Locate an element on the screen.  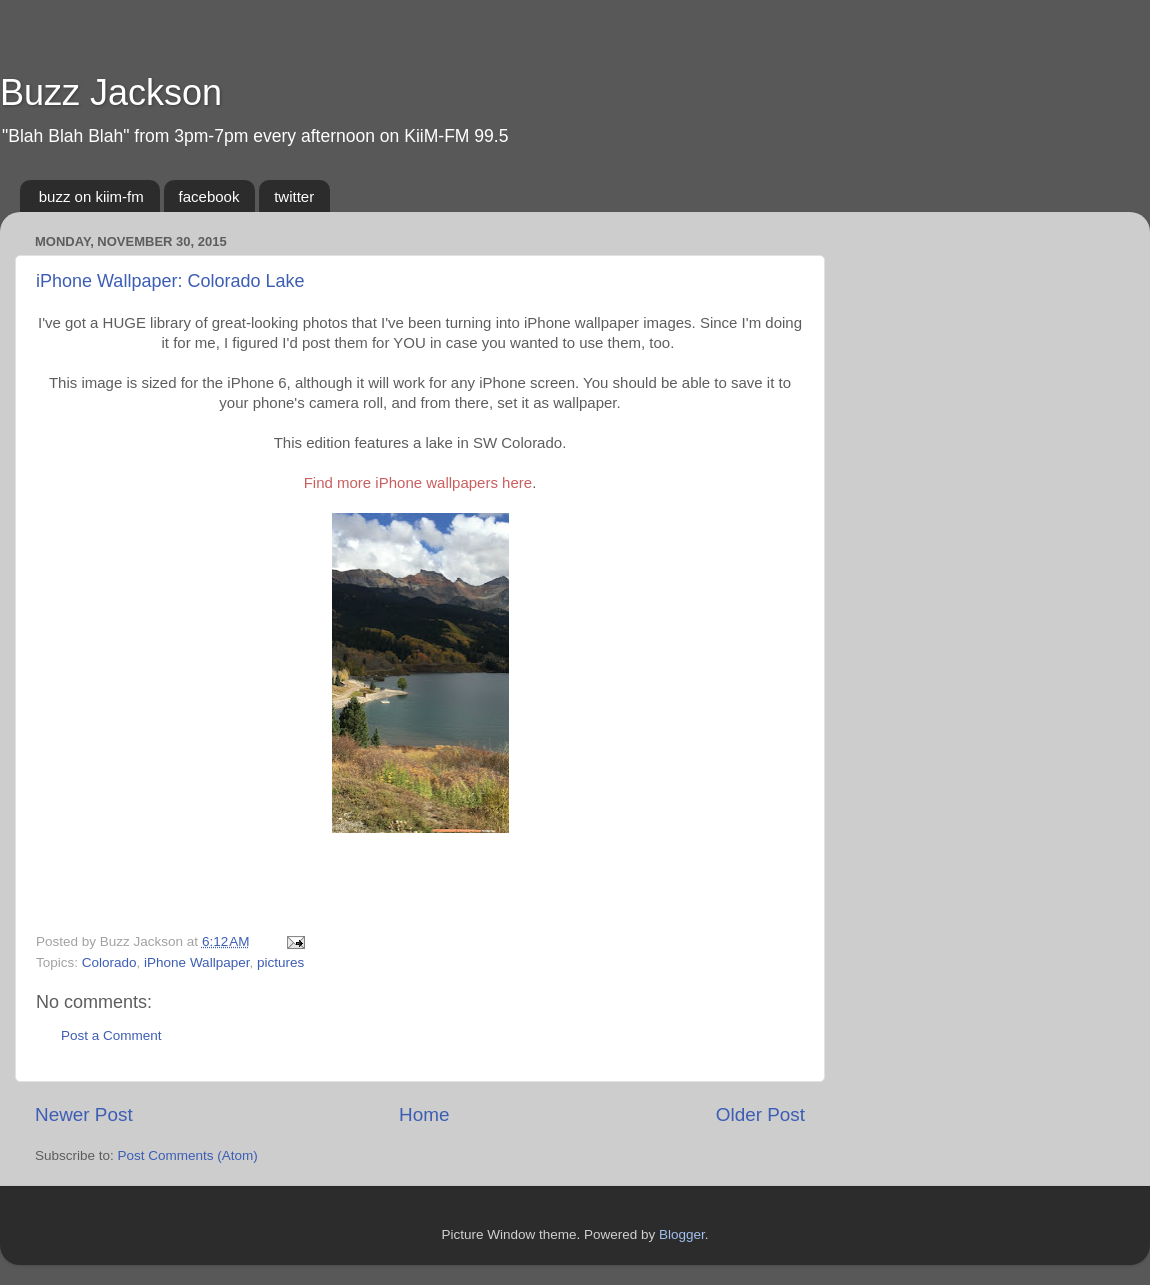
Colorado is located at coordinates (109, 962).